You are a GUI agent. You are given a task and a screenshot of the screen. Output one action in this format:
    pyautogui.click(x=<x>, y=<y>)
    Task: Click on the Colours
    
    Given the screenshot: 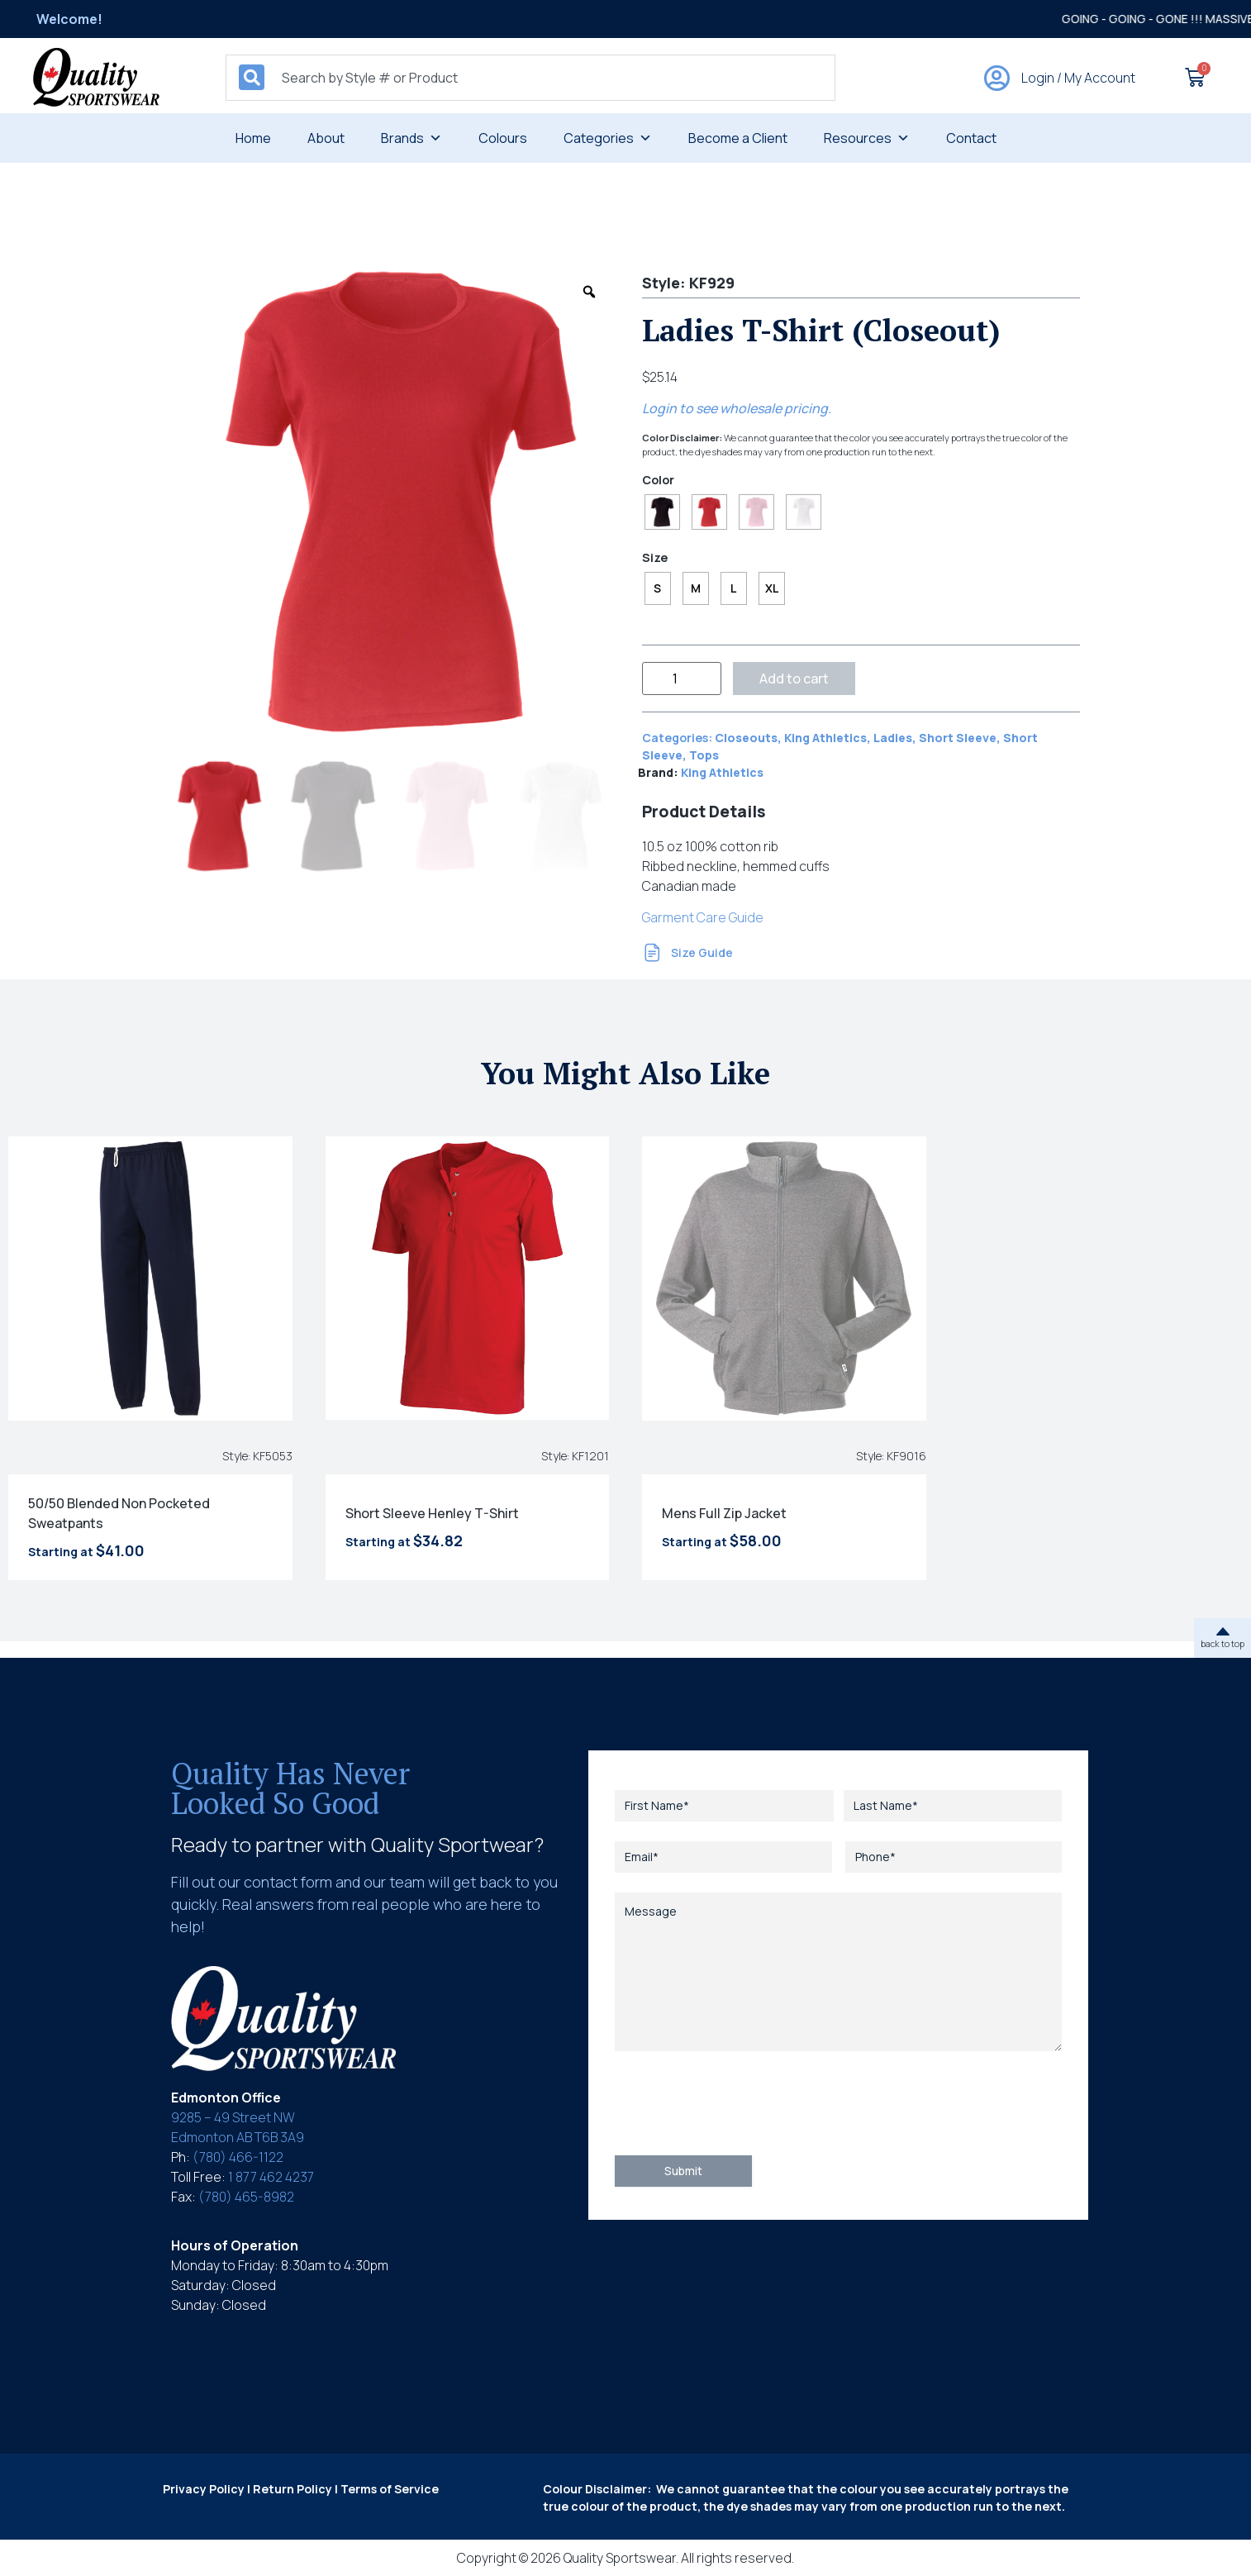 What is the action you would take?
    pyautogui.click(x=502, y=138)
    